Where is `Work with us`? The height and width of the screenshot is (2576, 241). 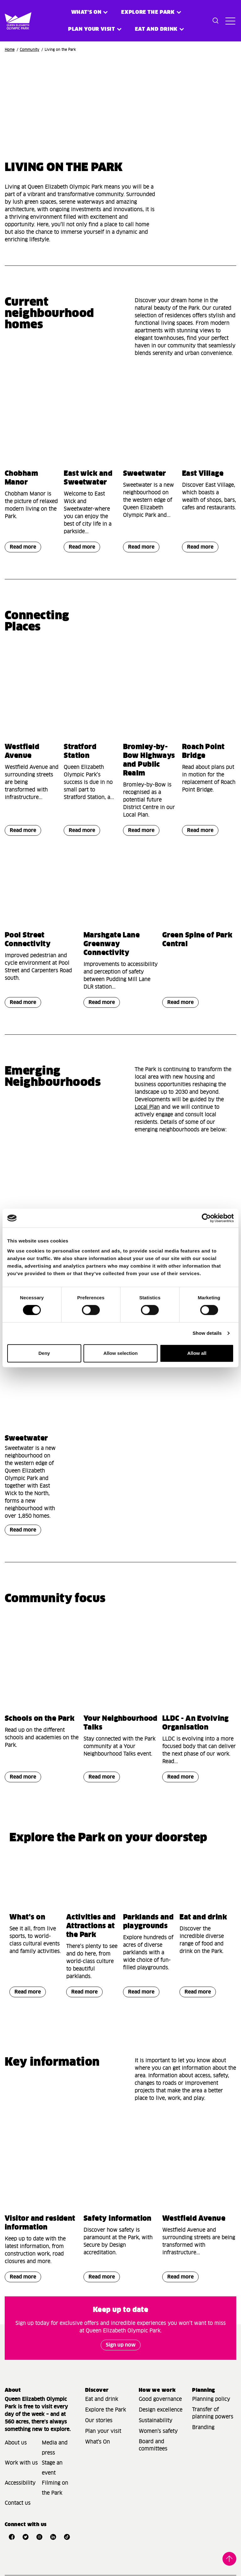
Work with us is located at coordinates (21, 2463).